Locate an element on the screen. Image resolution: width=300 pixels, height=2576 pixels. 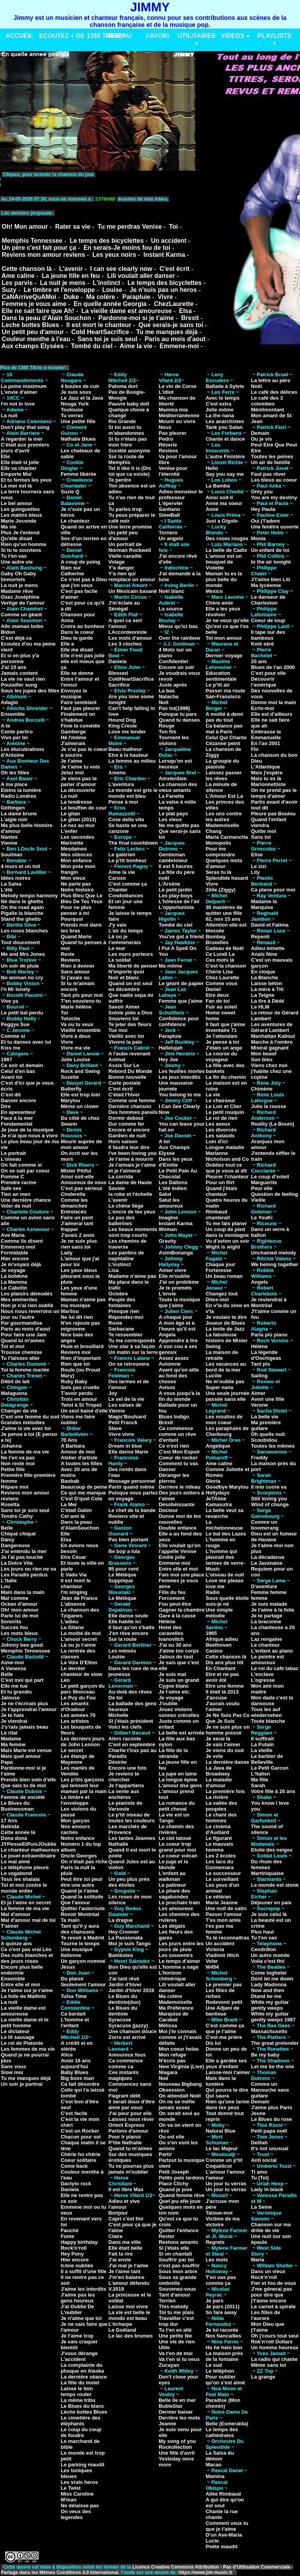
Les anarchistes is located at coordinates (224, 421).